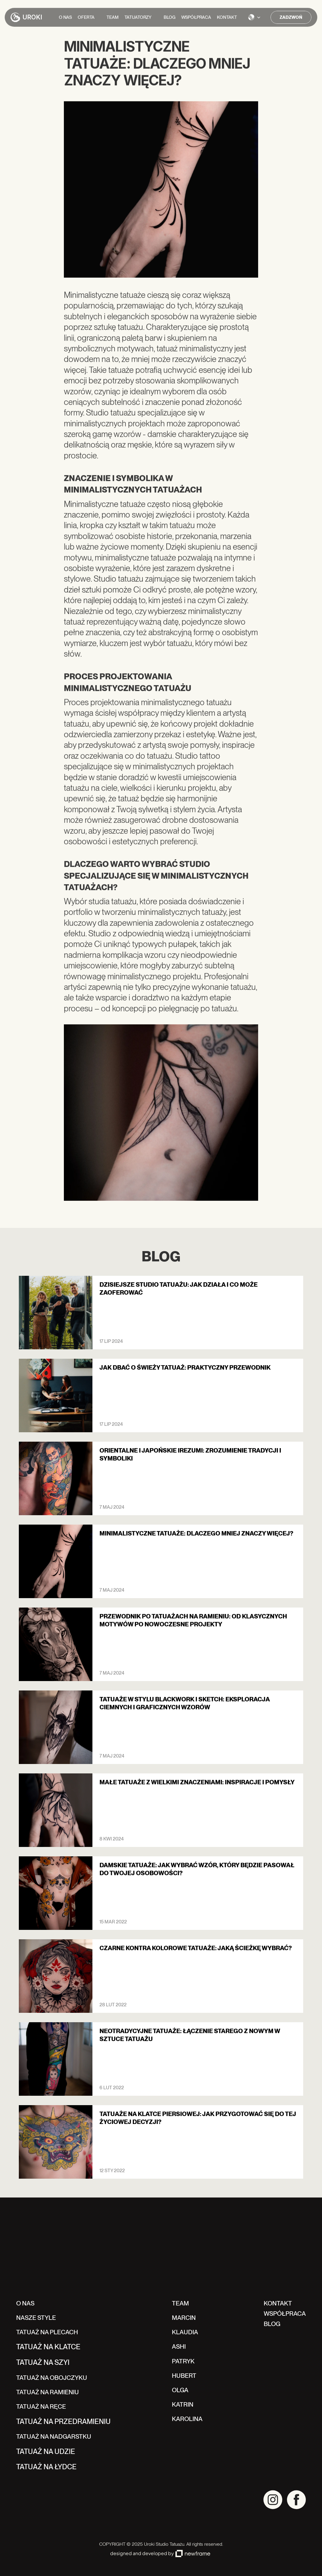 The image size is (322, 2576). What do you see at coordinates (42, 2362) in the screenshot?
I see `TATUAŻ NA szyi` at bounding box center [42, 2362].